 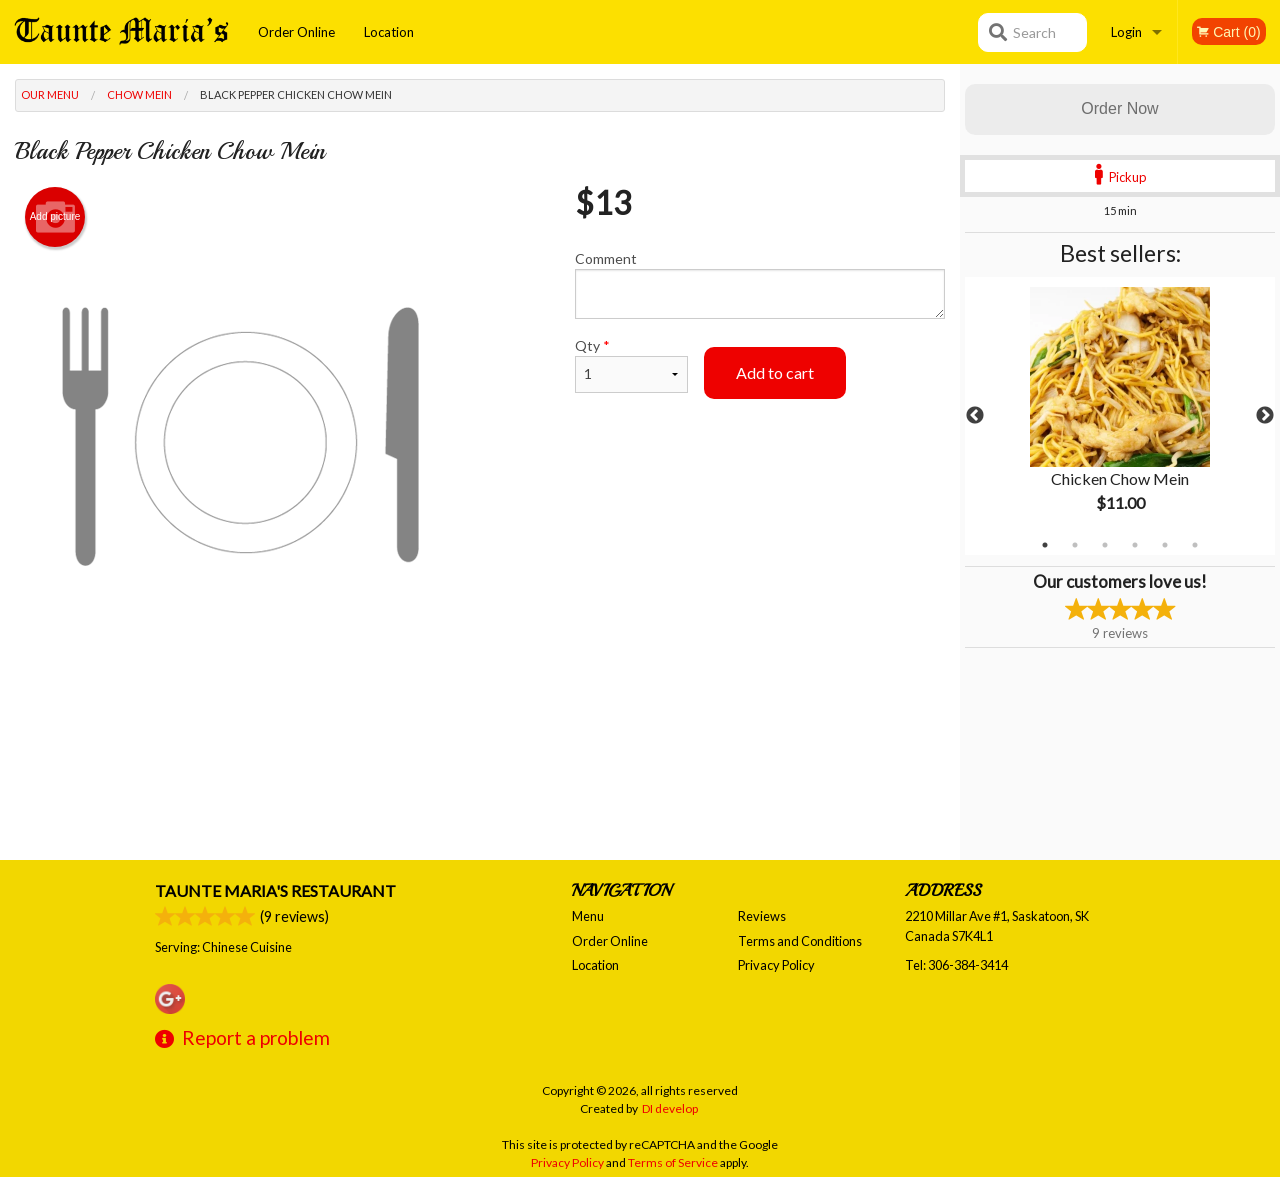 What do you see at coordinates (588, 916) in the screenshot?
I see `Menu` at bounding box center [588, 916].